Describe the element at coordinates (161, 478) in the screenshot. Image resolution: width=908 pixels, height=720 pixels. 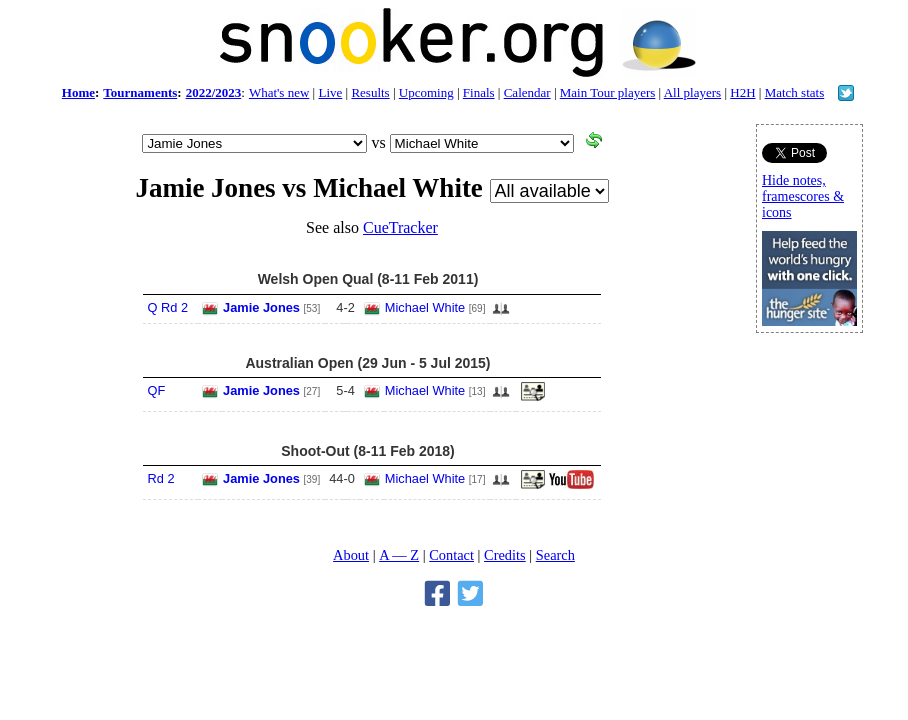
I see `Rd 2` at that location.